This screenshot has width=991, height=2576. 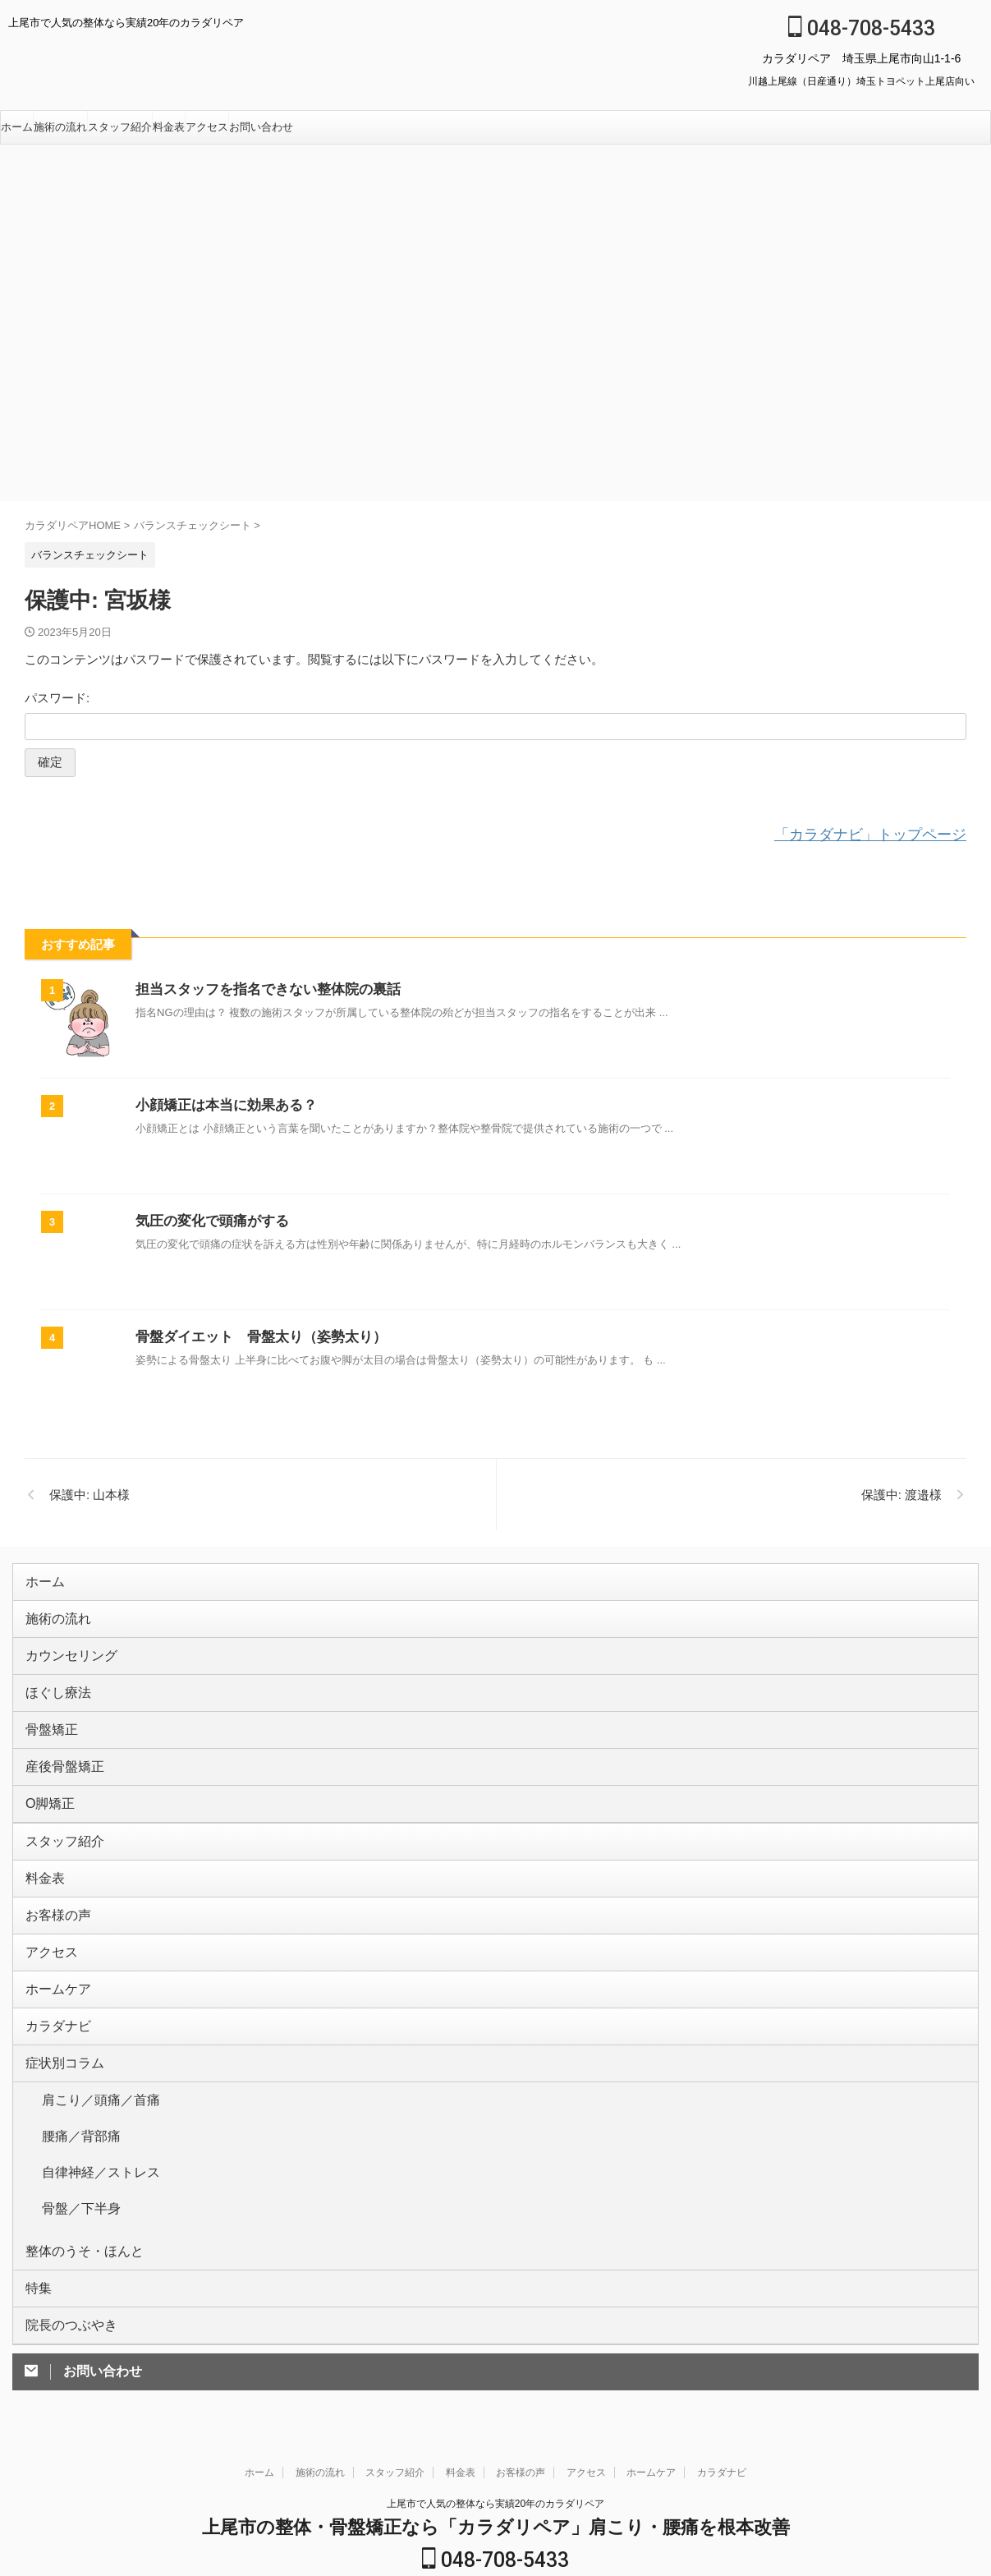 What do you see at coordinates (74, 2129) in the screenshot?
I see `骨盤／下半身` at bounding box center [74, 2129].